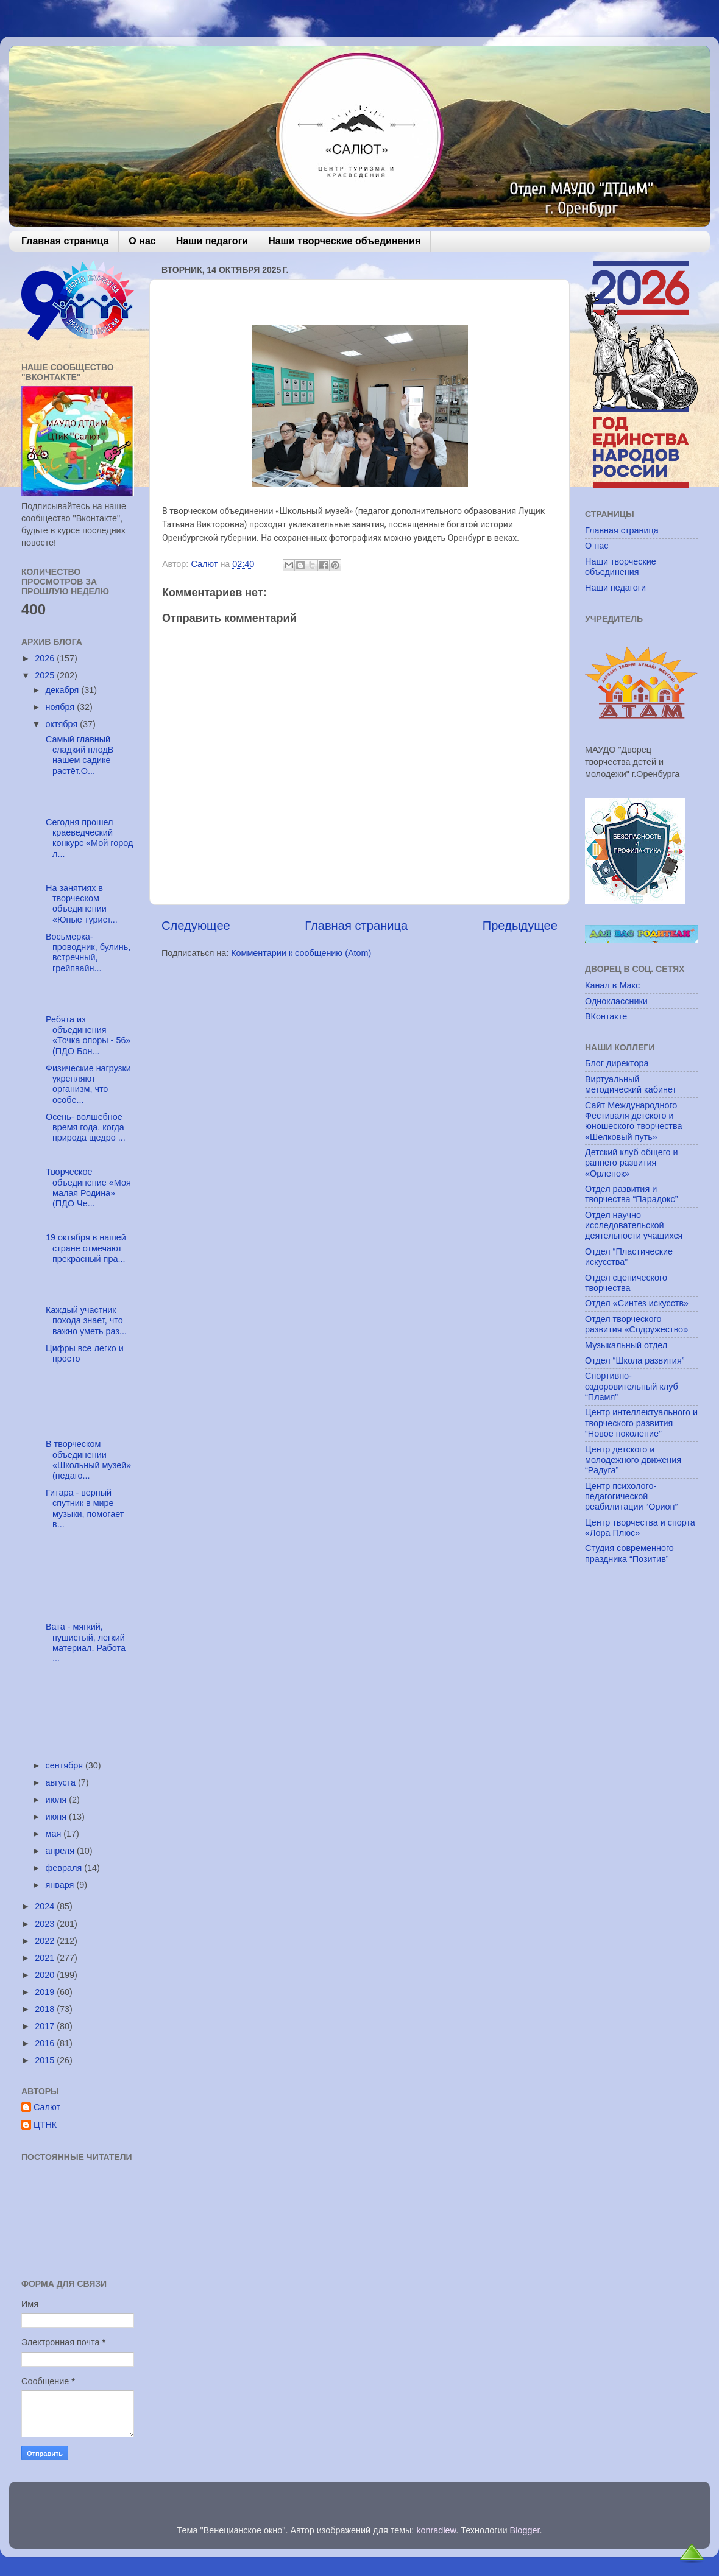  What do you see at coordinates (65, 1868) in the screenshot?
I see `февраля` at bounding box center [65, 1868].